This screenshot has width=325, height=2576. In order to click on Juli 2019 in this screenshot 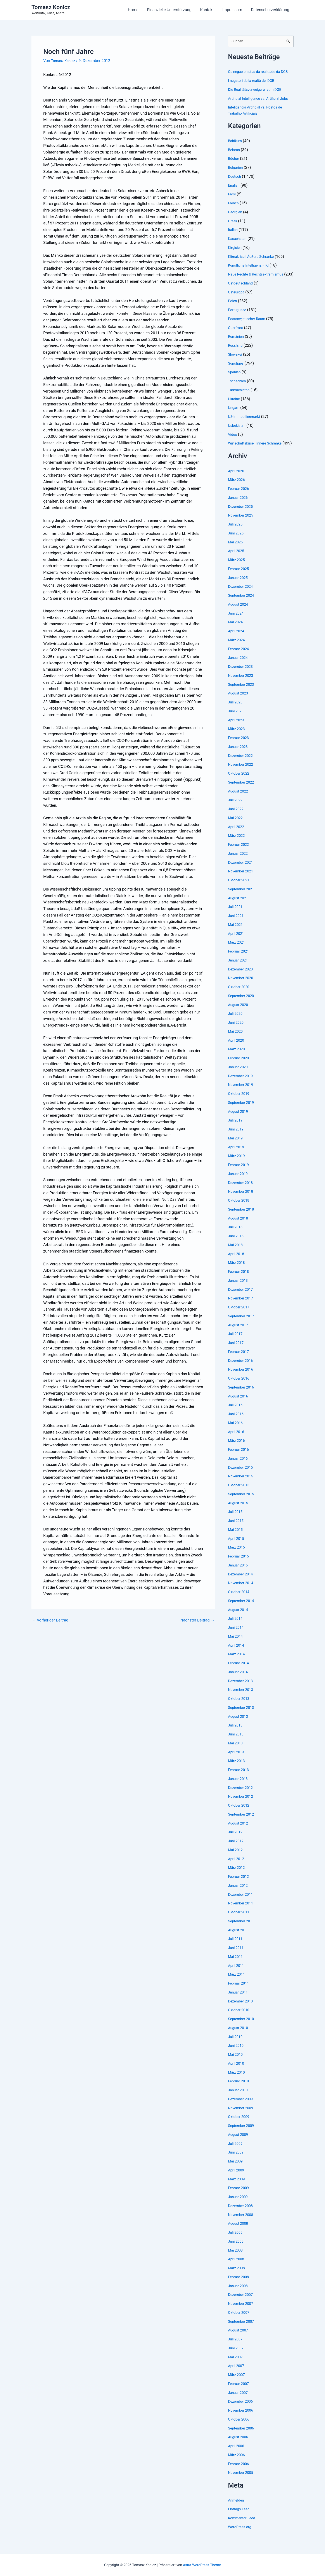, I will do `click(236, 1138)`.